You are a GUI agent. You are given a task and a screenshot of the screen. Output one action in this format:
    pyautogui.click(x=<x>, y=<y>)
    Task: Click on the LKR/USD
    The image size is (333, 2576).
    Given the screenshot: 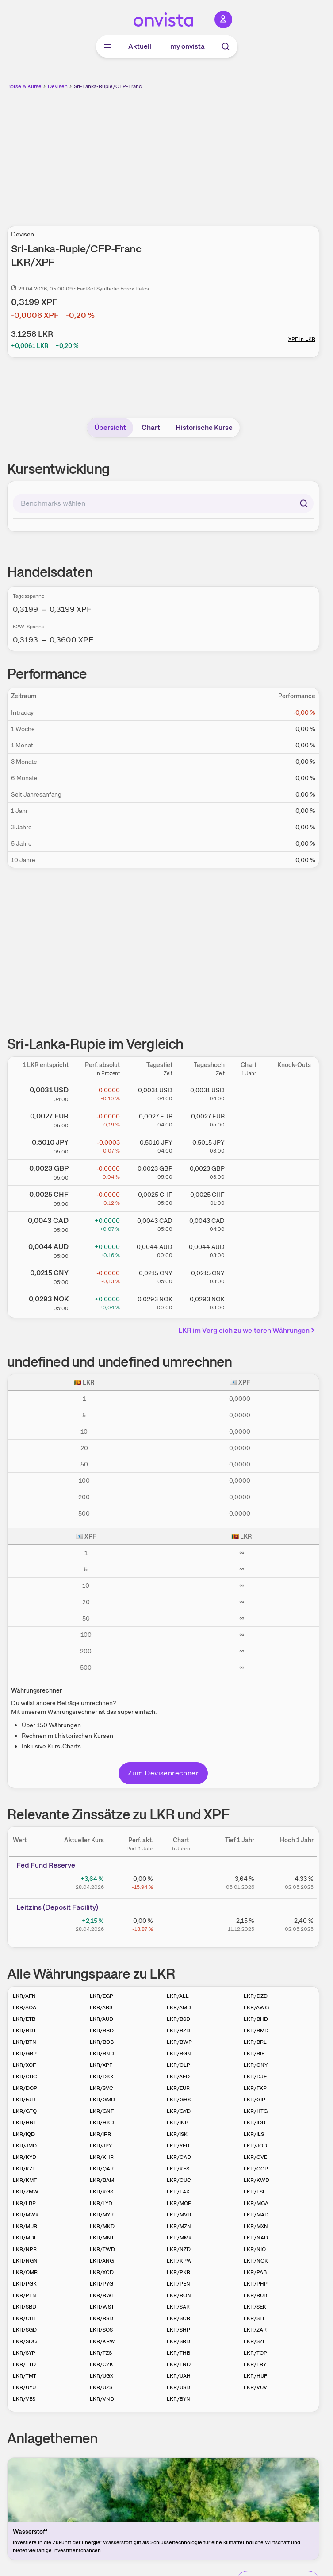 What is the action you would take?
    pyautogui.click(x=178, y=2387)
    